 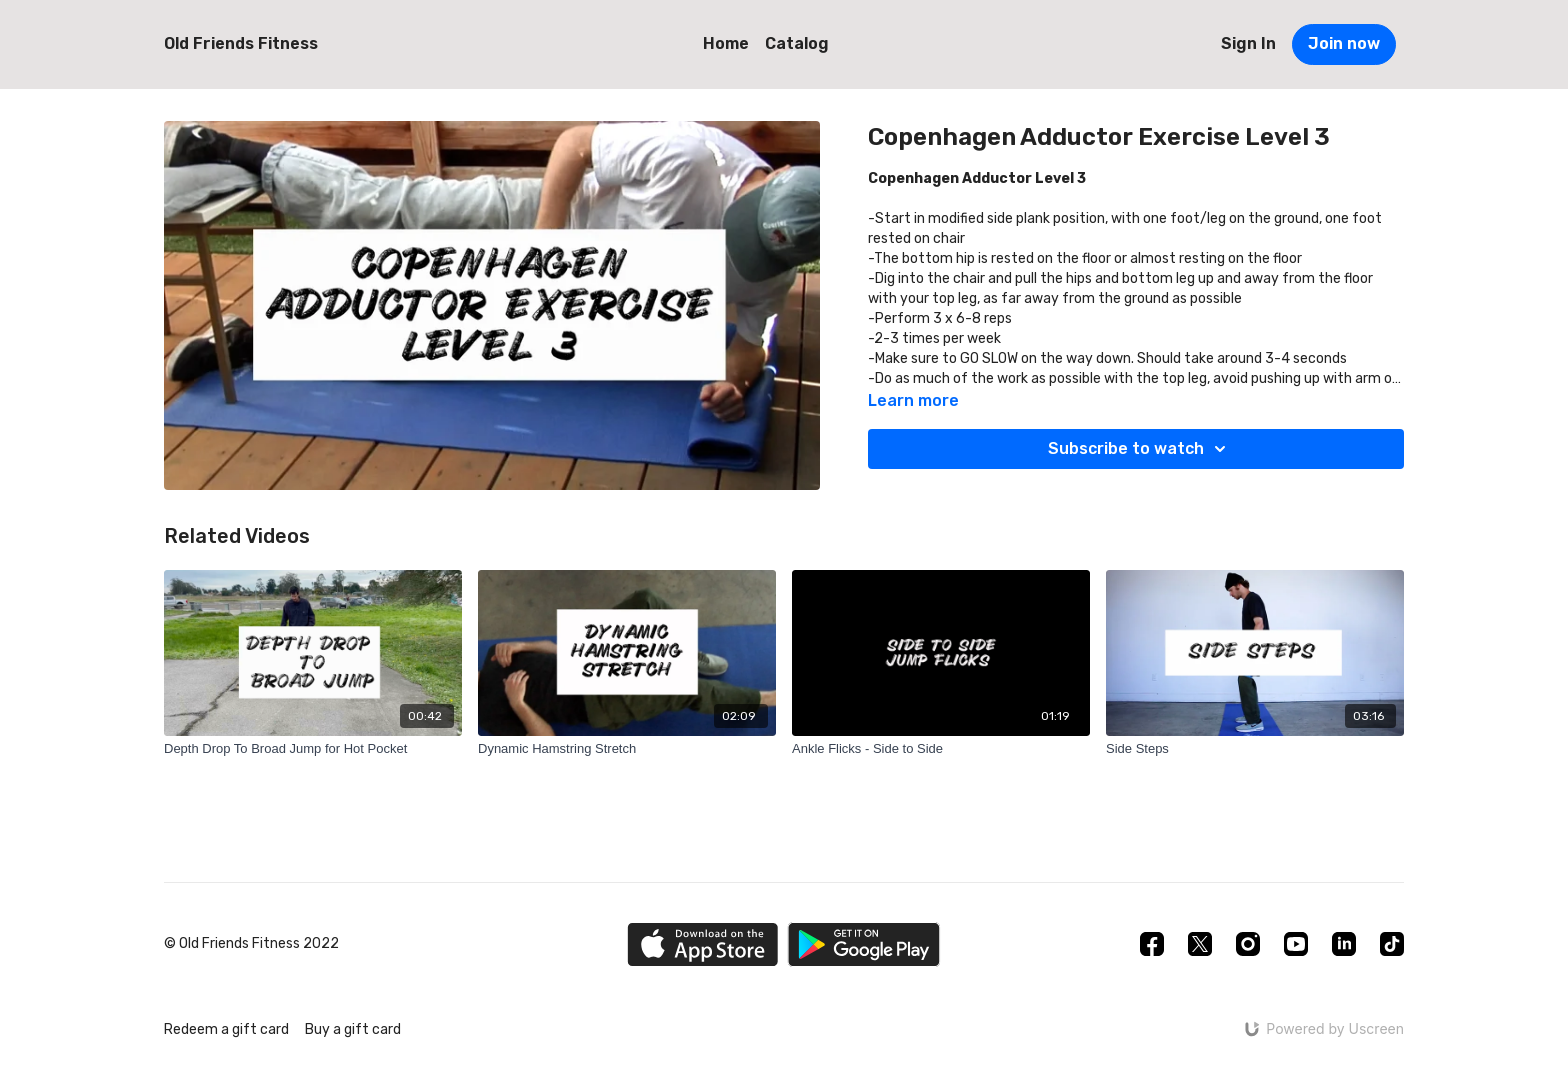 What do you see at coordinates (627, 749) in the screenshot?
I see `[Dynamic Hamstring Stretch]` at bounding box center [627, 749].